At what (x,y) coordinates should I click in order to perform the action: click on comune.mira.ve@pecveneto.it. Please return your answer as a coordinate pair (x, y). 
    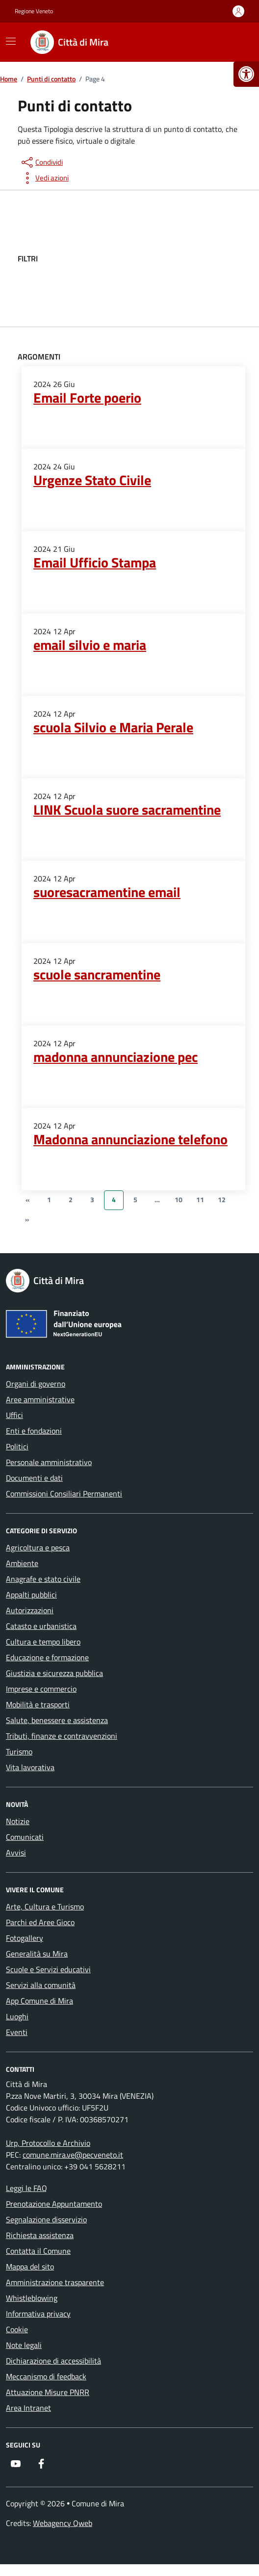
    Looking at the image, I should click on (73, 2155).